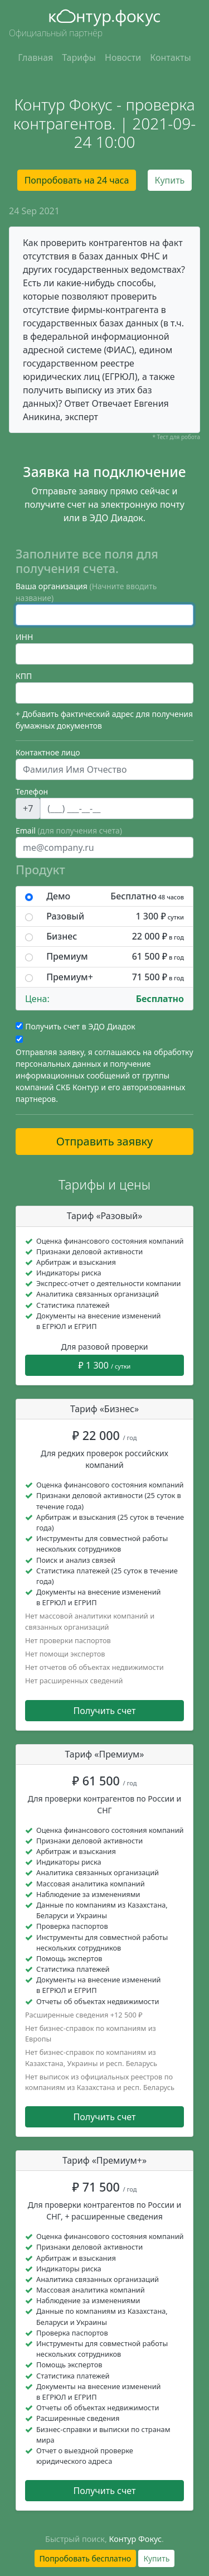 Image resolution: width=209 pixels, height=2576 pixels. Describe the element at coordinates (24, 676) in the screenshot. I see `КПП` at that location.